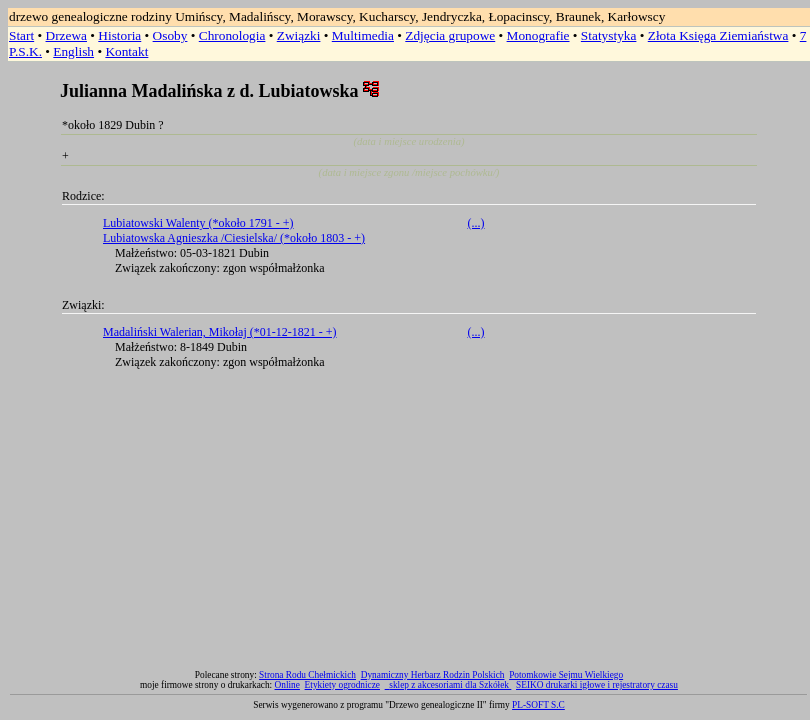 This screenshot has height=720, width=810. What do you see at coordinates (73, 51) in the screenshot?
I see `English` at bounding box center [73, 51].